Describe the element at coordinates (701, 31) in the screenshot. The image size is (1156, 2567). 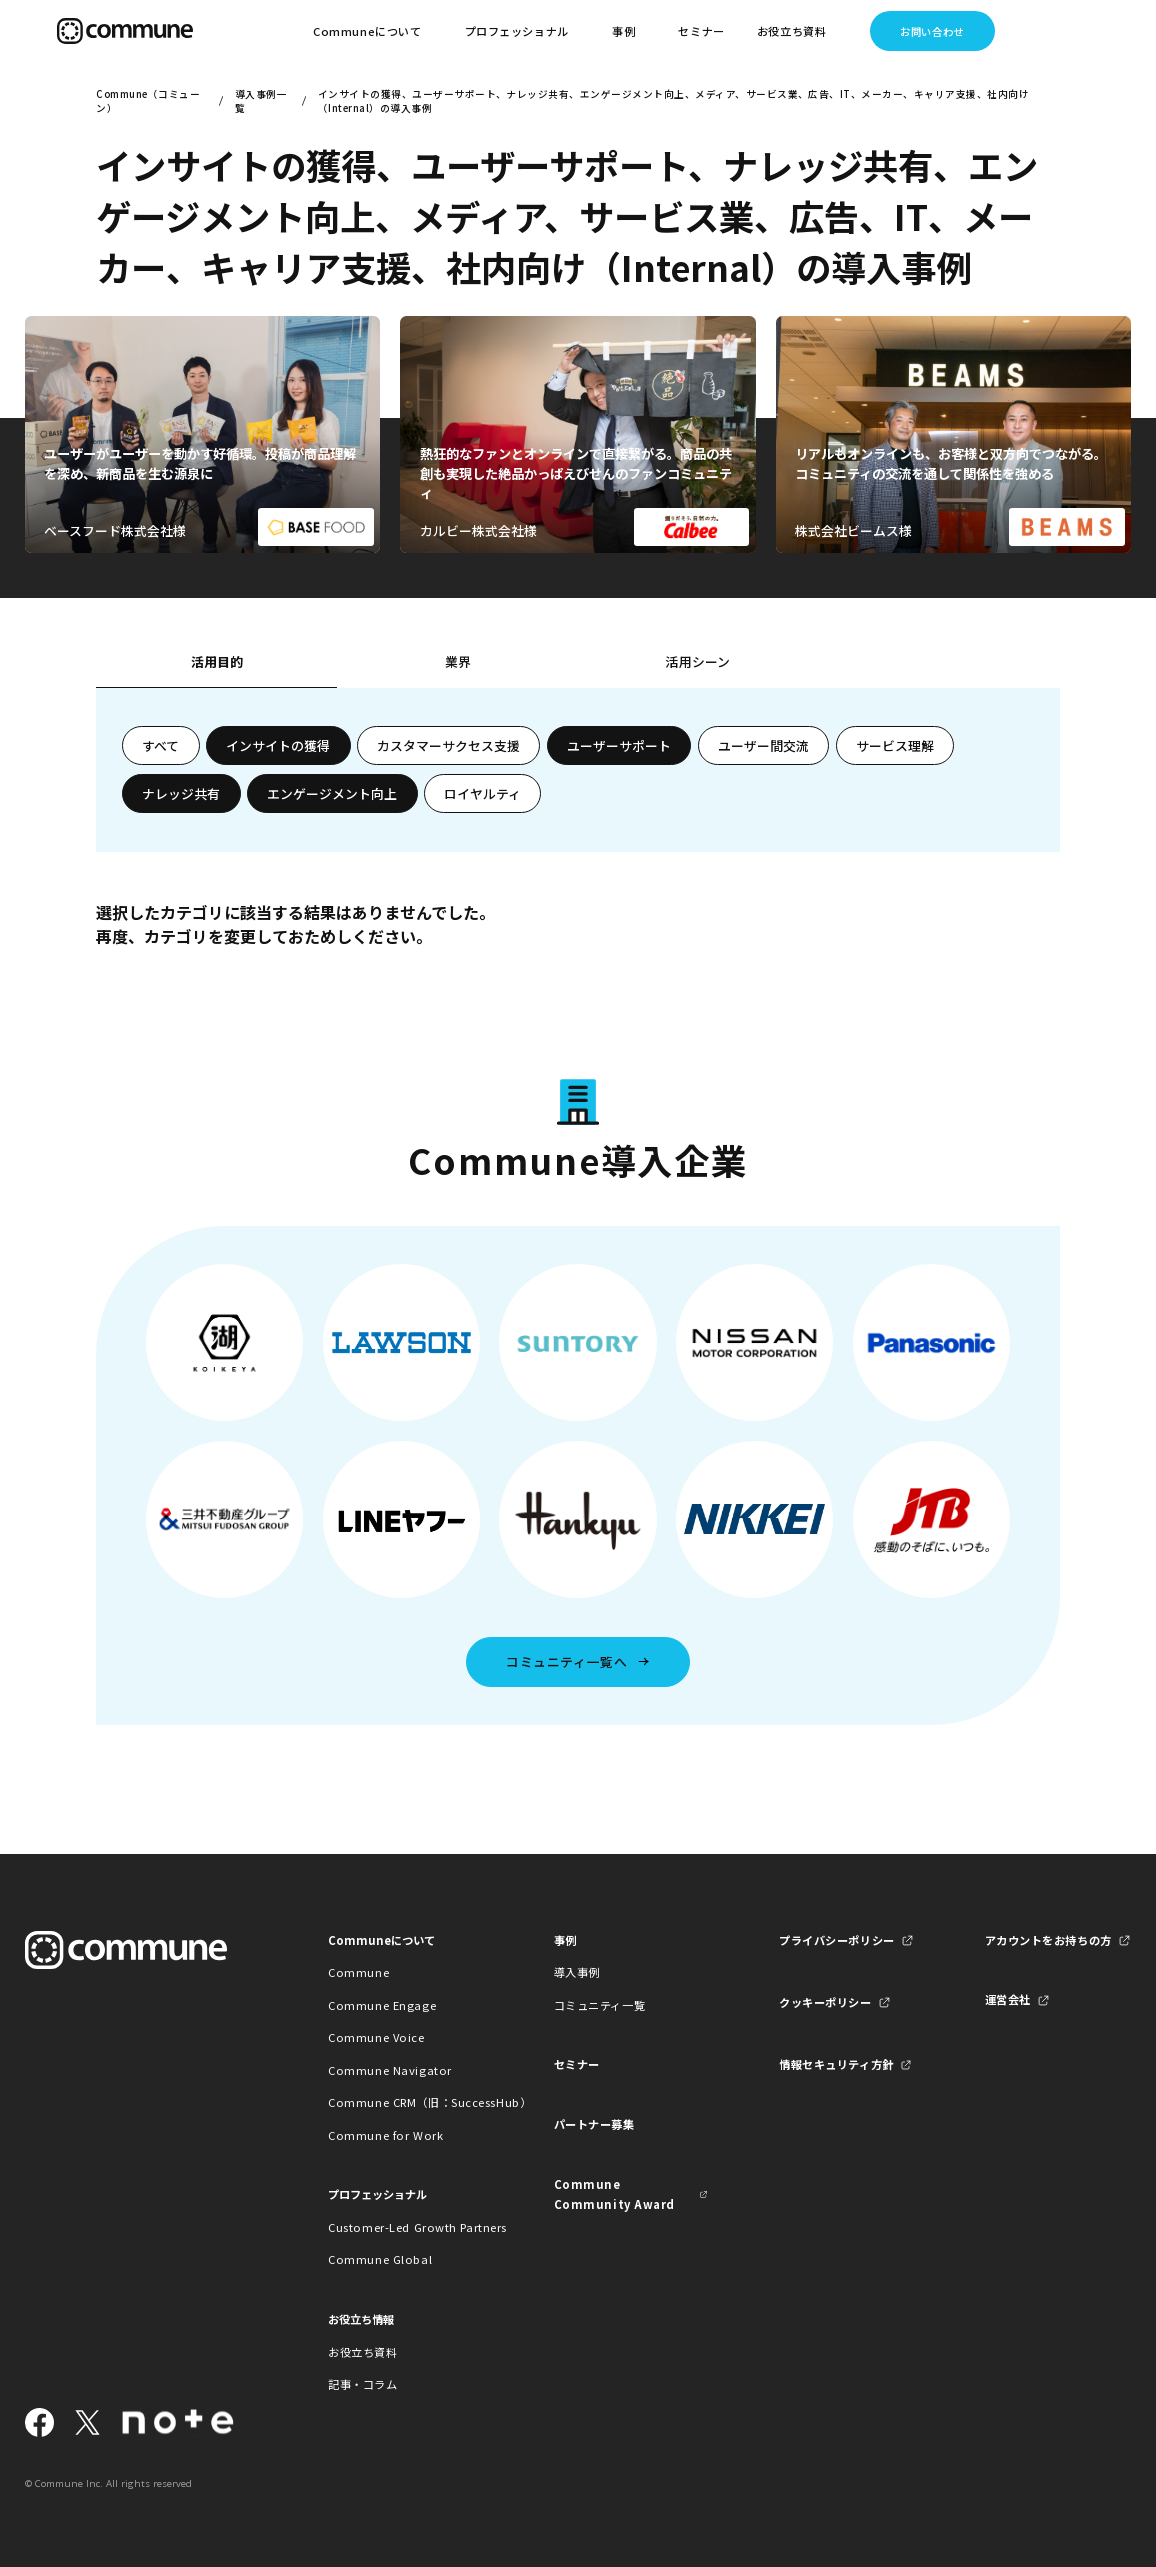
I see `セミナー` at that location.